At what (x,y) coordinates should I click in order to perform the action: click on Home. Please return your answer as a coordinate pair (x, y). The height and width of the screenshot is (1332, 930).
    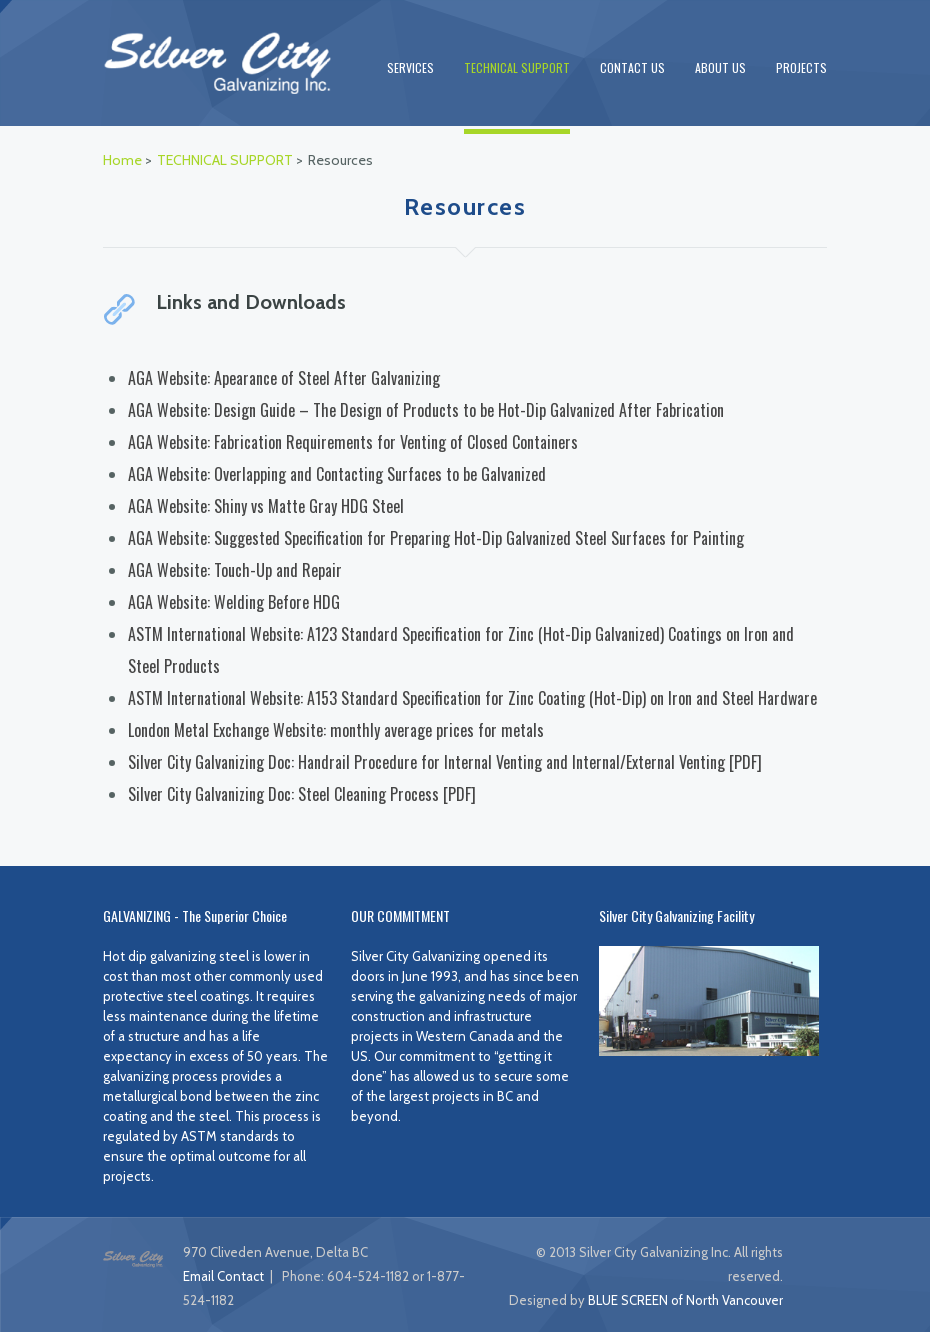
    Looking at the image, I should click on (122, 160).